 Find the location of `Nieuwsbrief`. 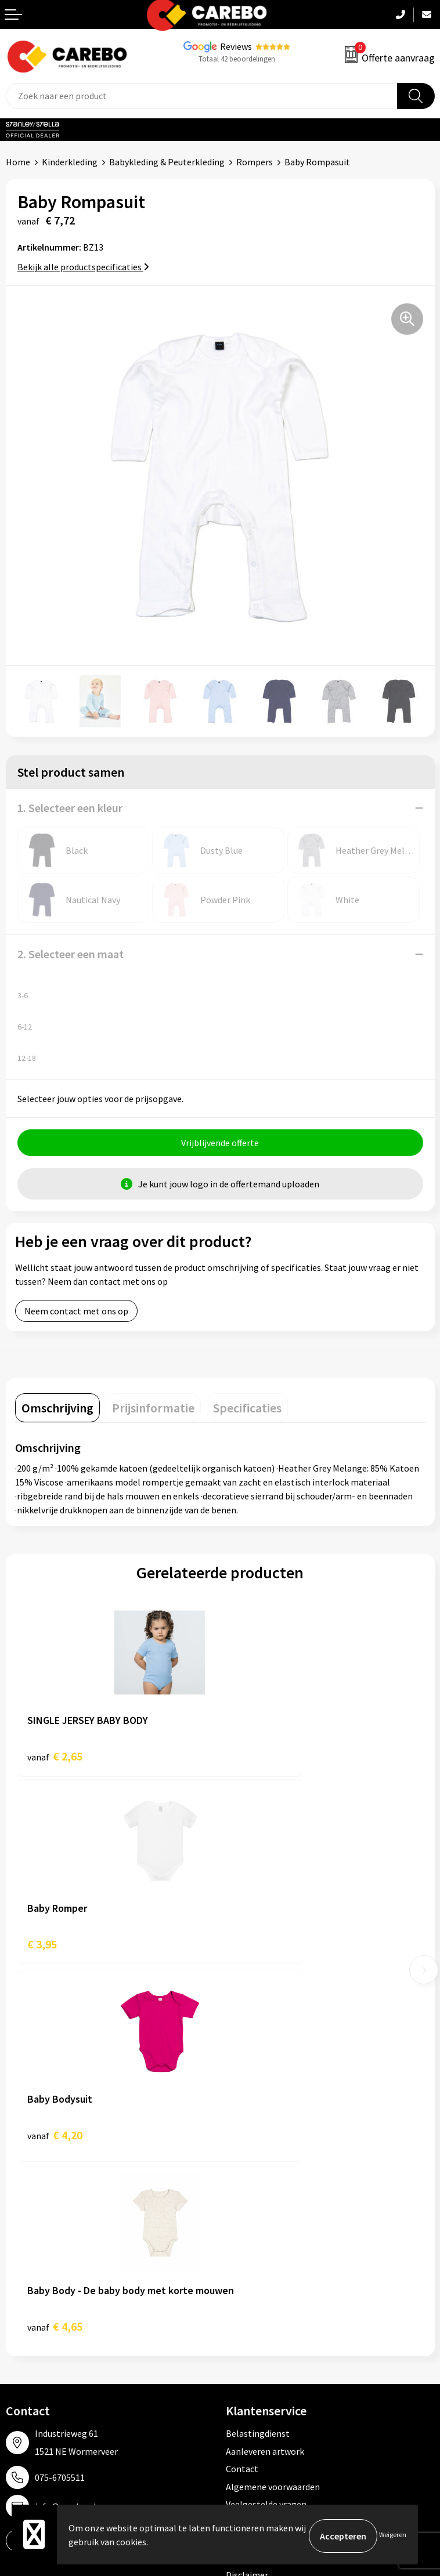

Nieuwsbrief is located at coordinates (29, 2362).